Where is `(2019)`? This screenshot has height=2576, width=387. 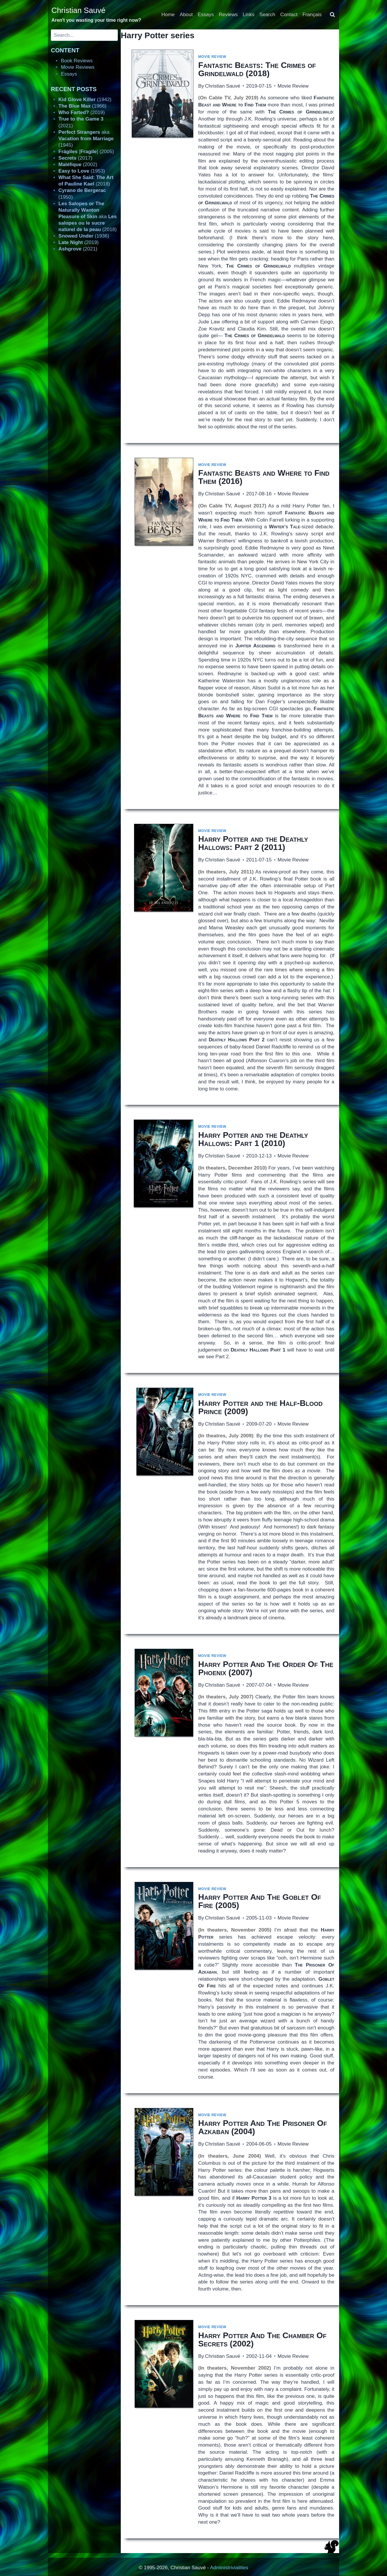
(2019) is located at coordinates (81, 112).